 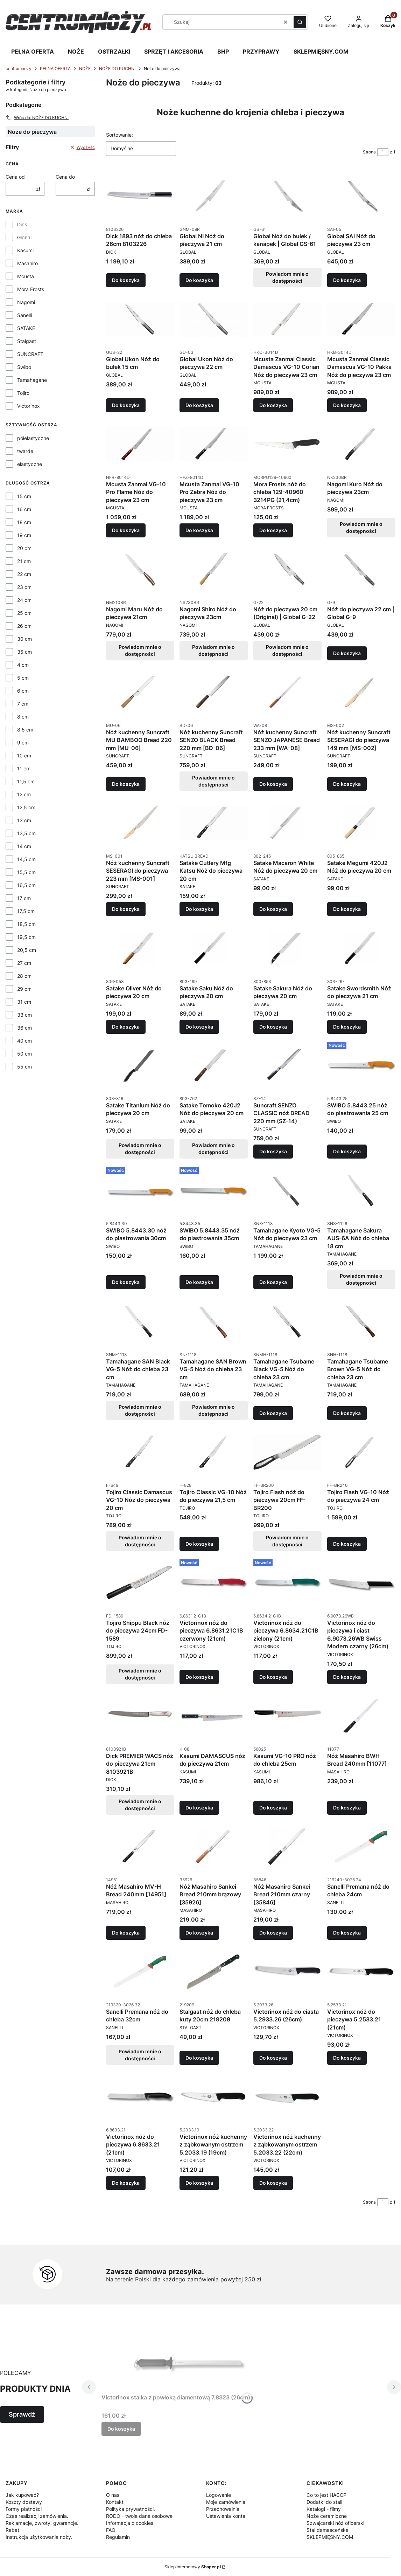 I want to click on 16,5 cm, so click(x=26, y=885).